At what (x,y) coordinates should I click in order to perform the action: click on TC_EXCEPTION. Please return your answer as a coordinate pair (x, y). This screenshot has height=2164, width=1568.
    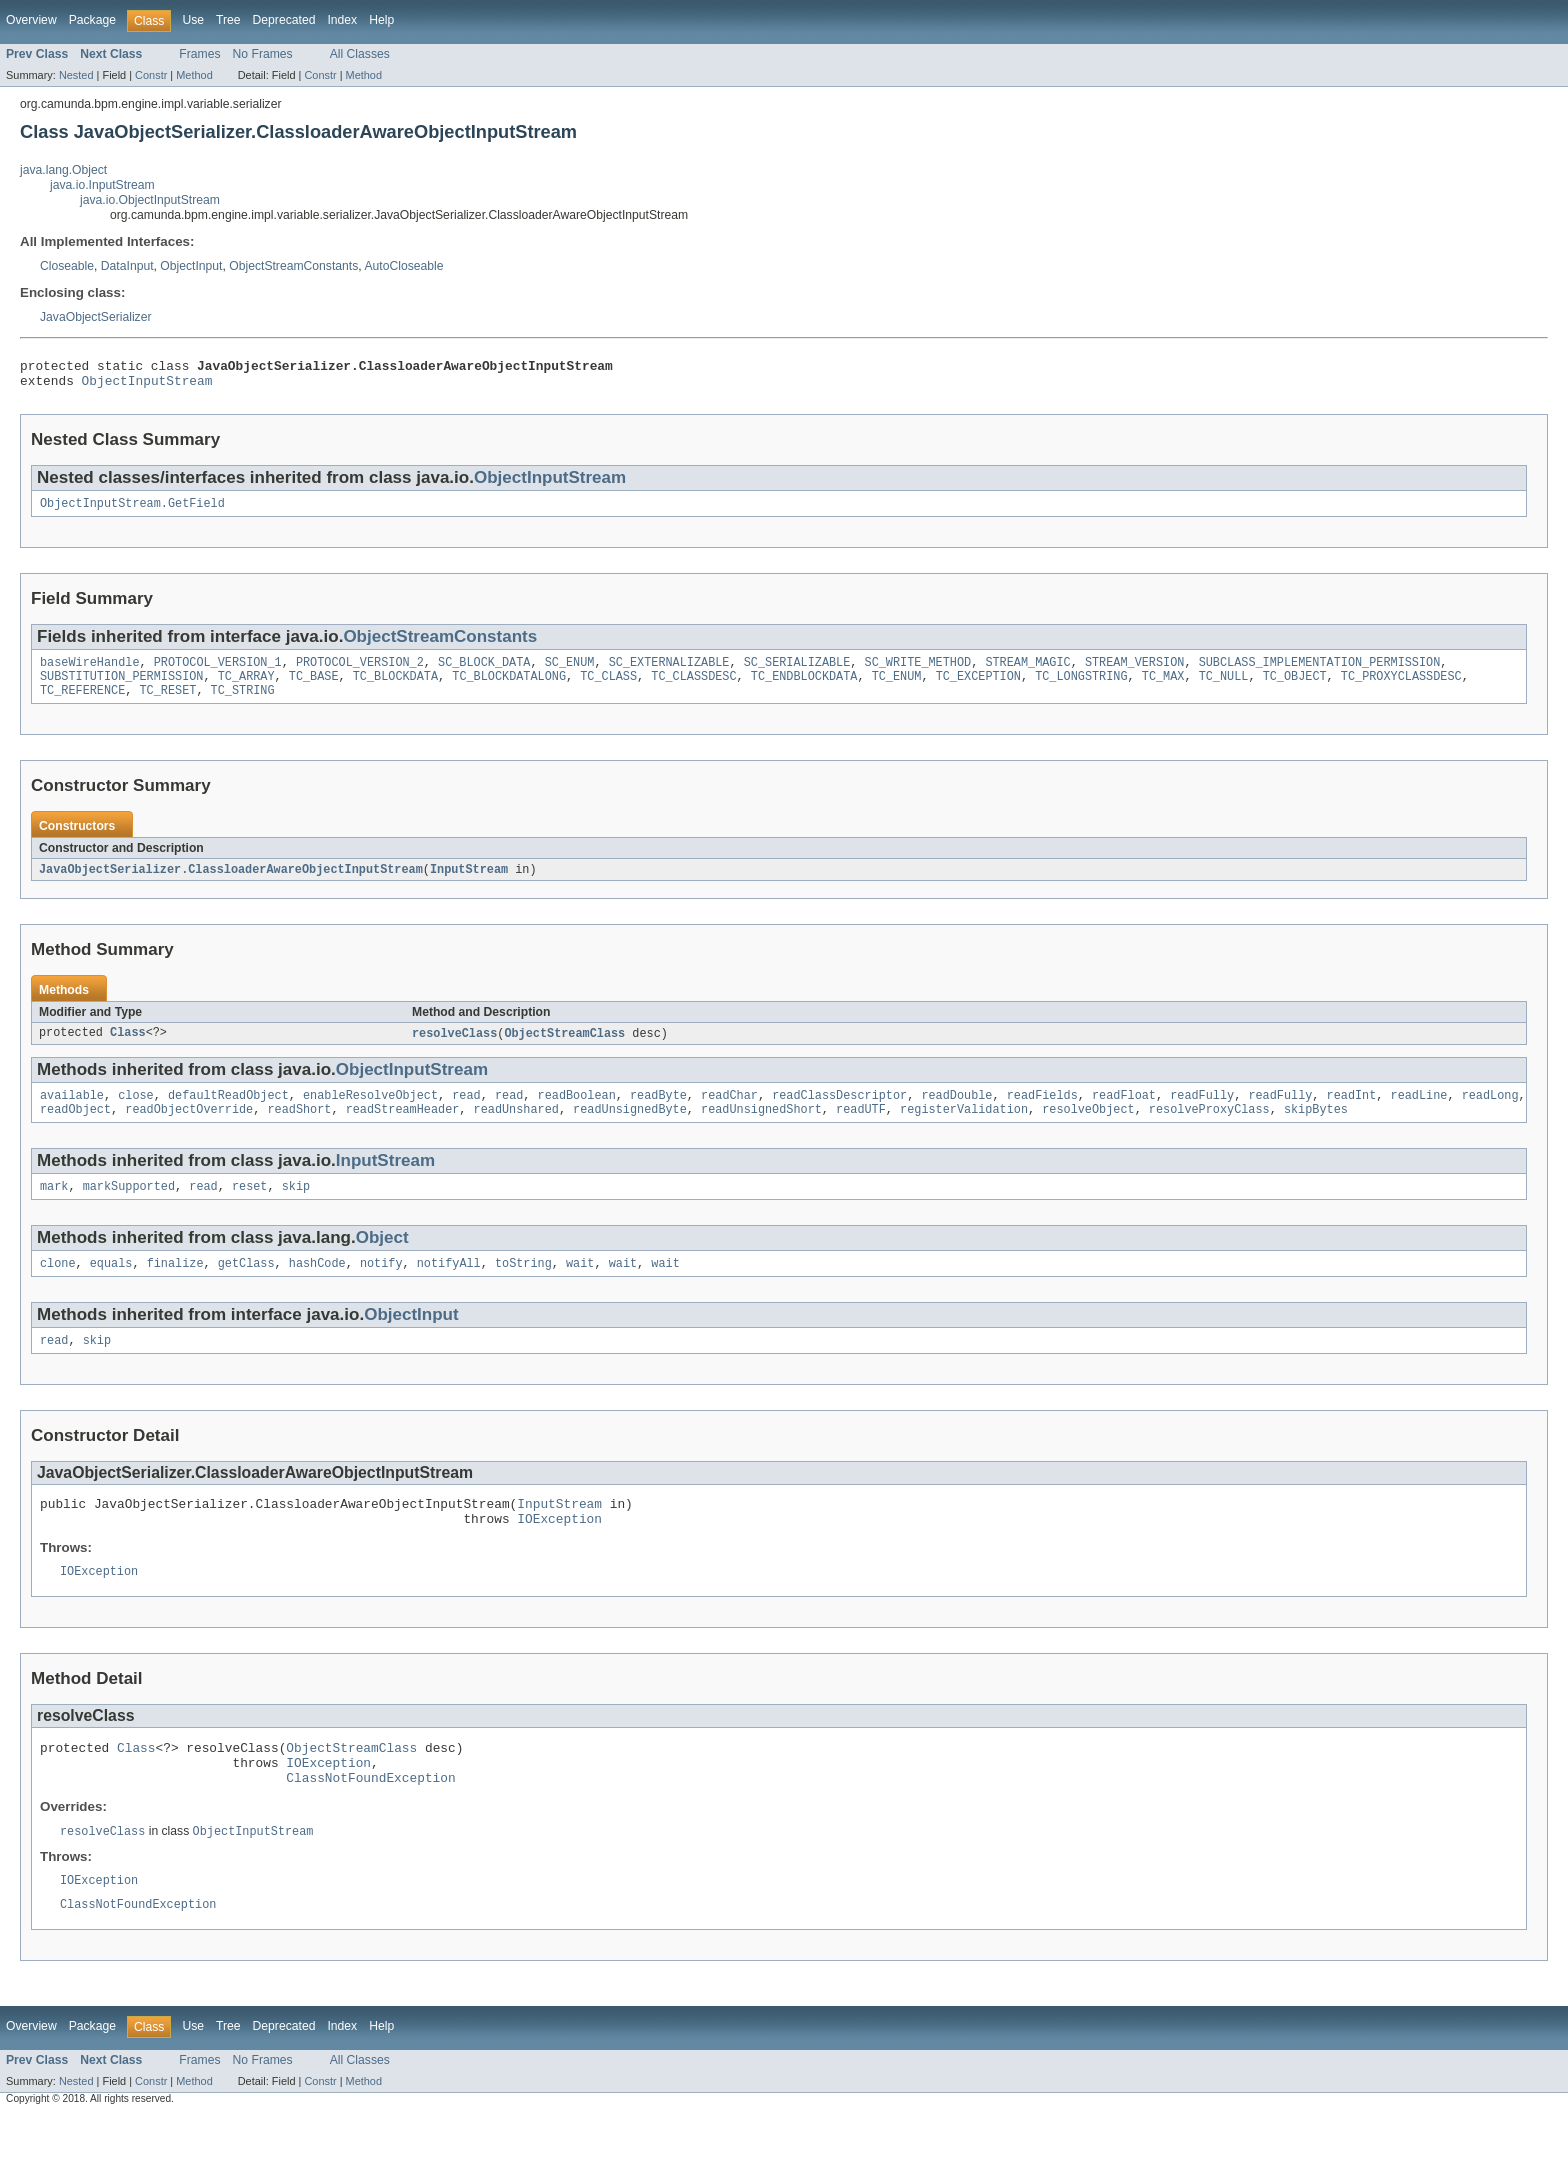
    Looking at the image, I should click on (978, 688).